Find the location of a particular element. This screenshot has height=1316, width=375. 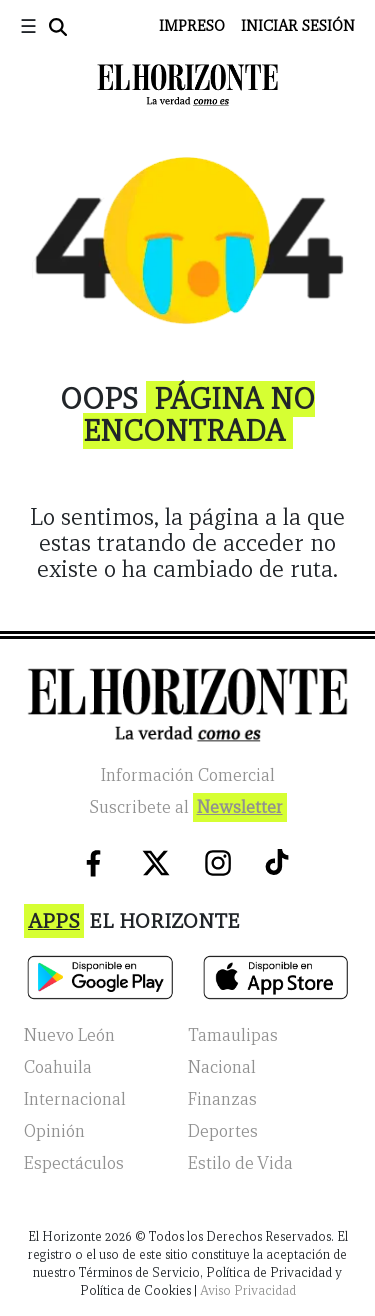

Opinión is located at coordinates (54, 1131).